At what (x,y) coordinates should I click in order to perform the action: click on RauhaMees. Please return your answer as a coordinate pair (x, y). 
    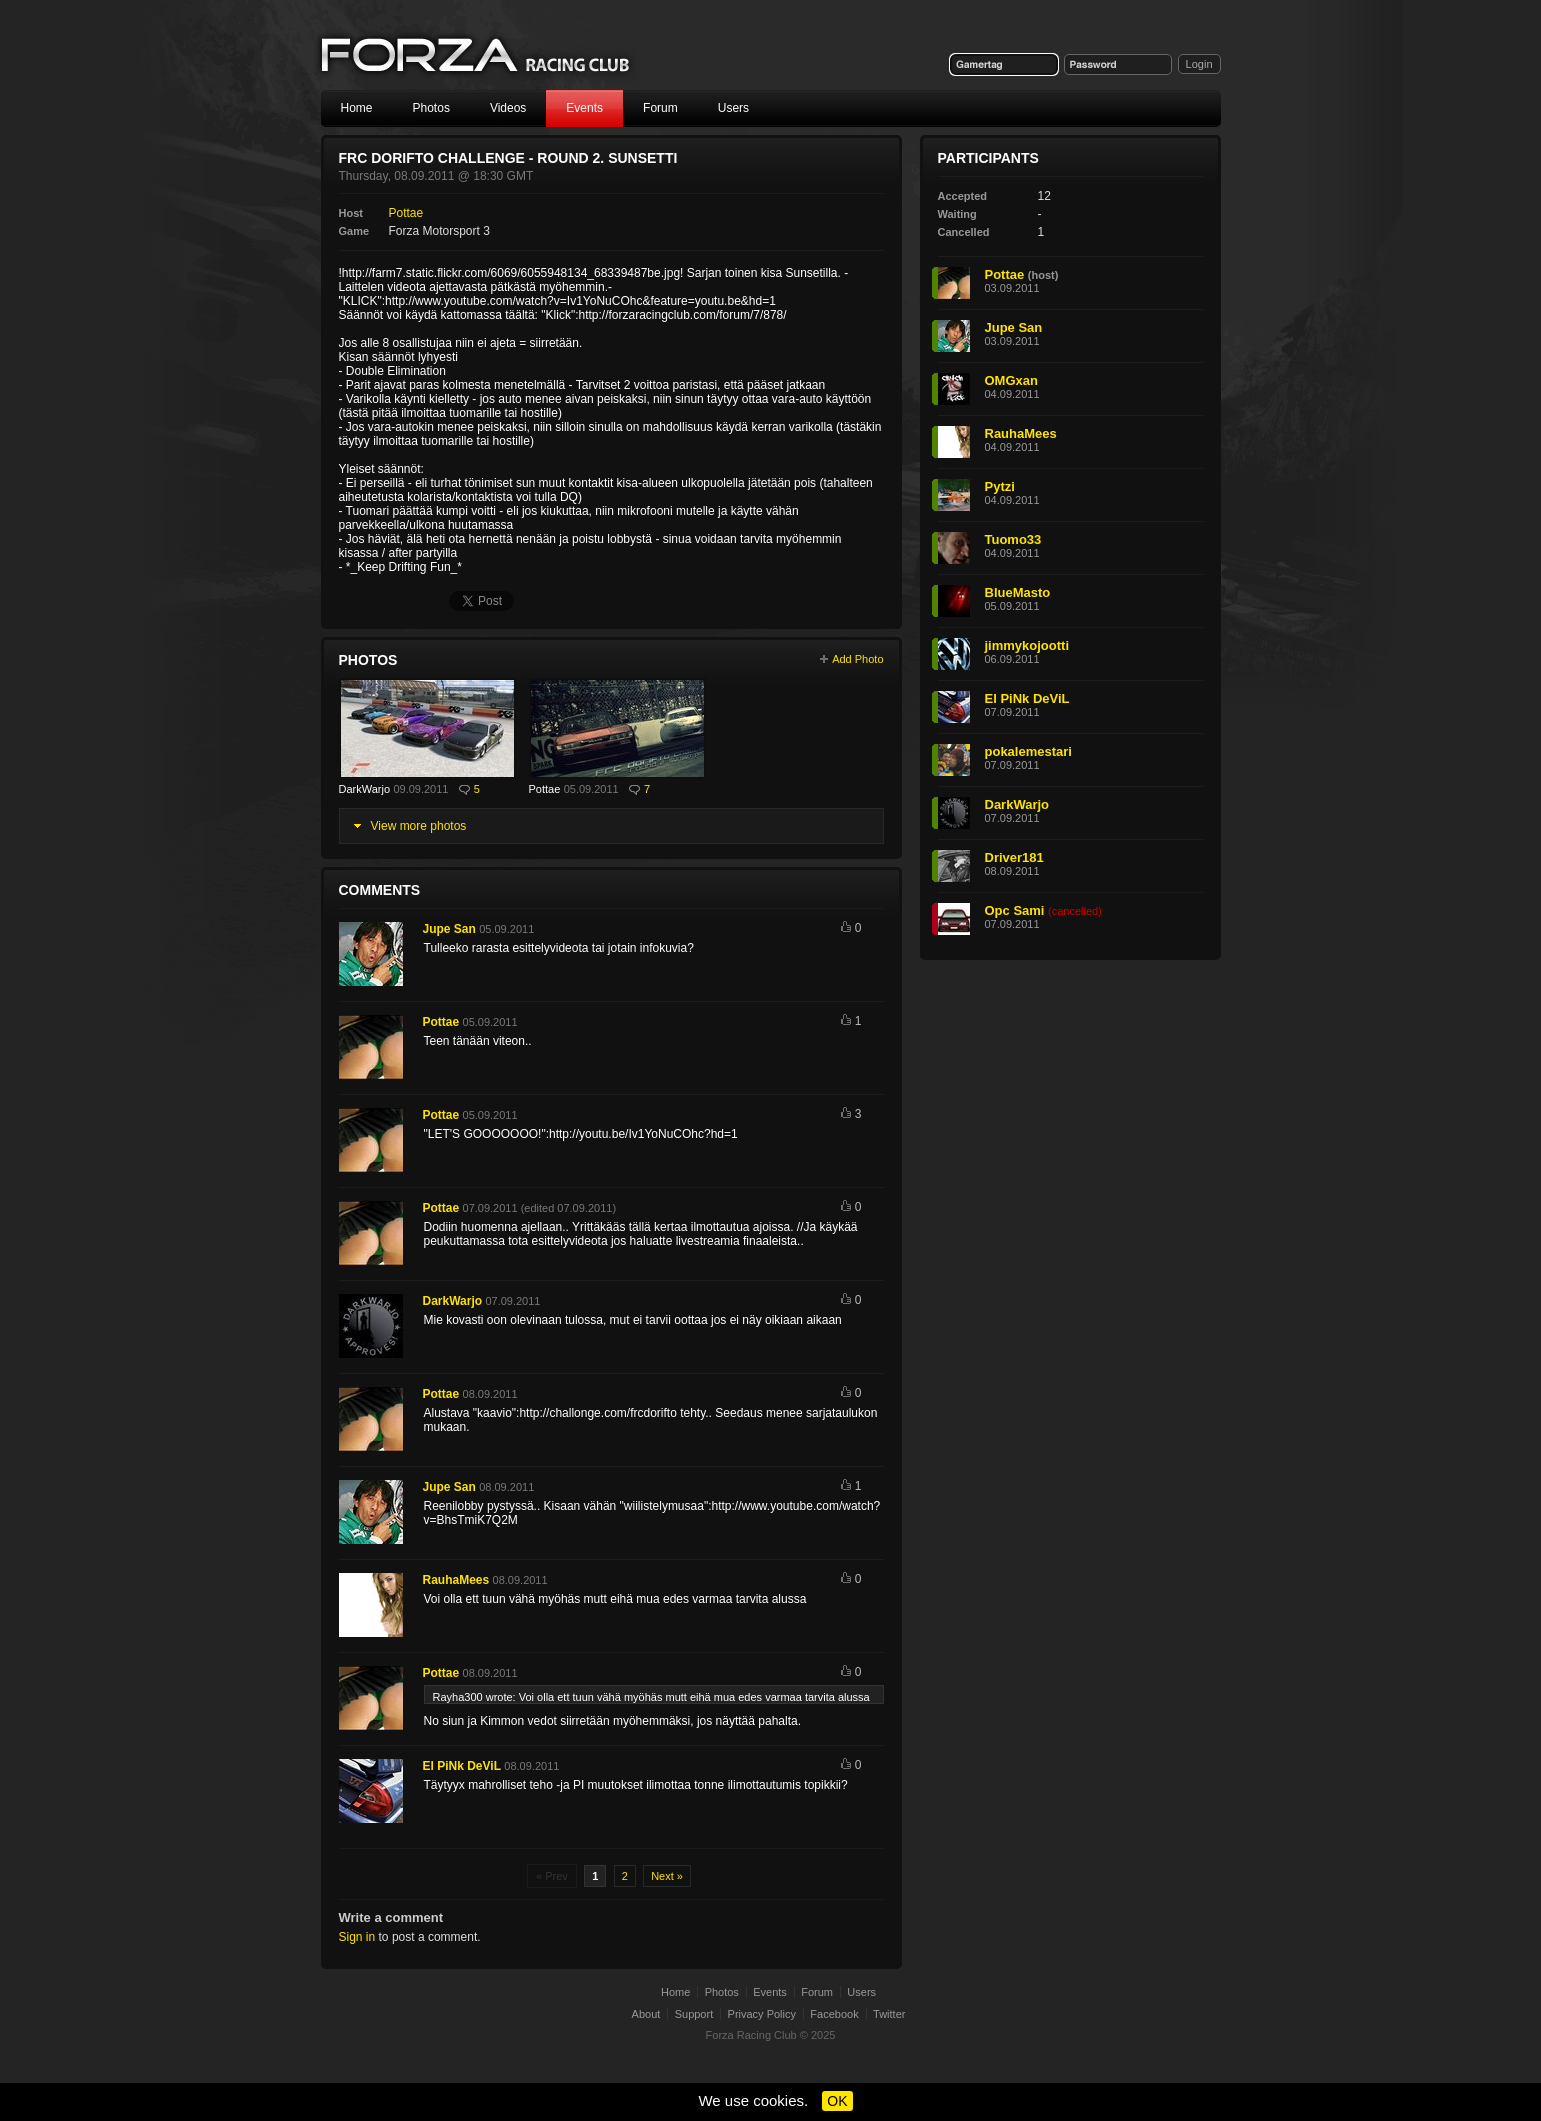
    Looking at the image, I should click on (456, 1580).